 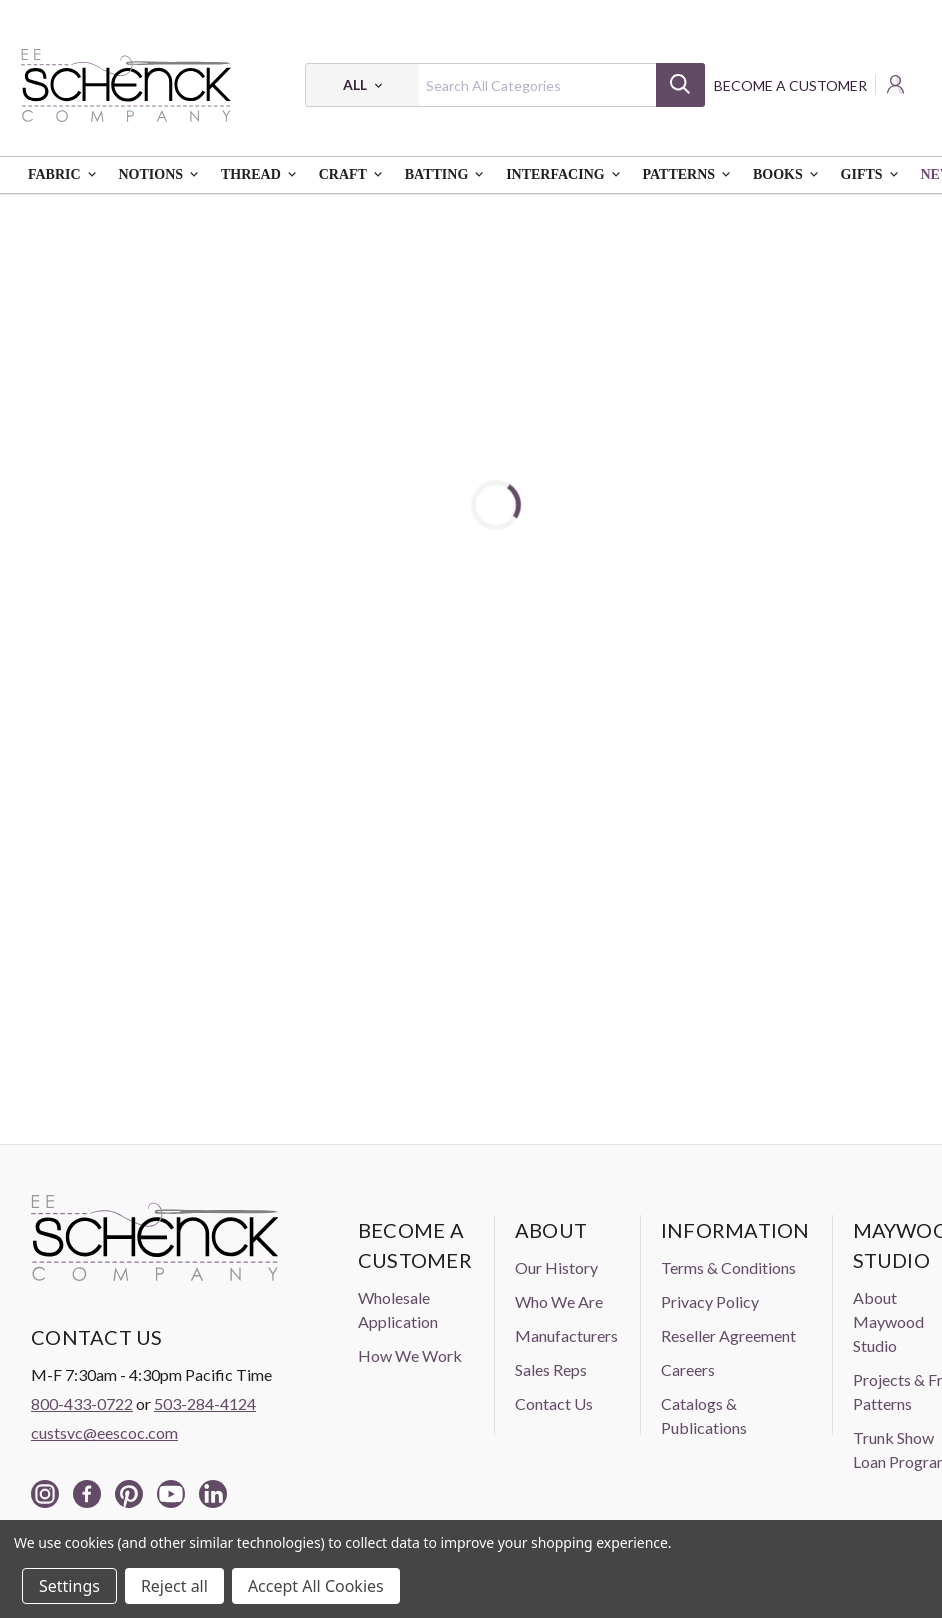 What do you see at coordinates (410, 1355) in the screenshot?
I see `How We Work` at bounding box center [410, 1355].